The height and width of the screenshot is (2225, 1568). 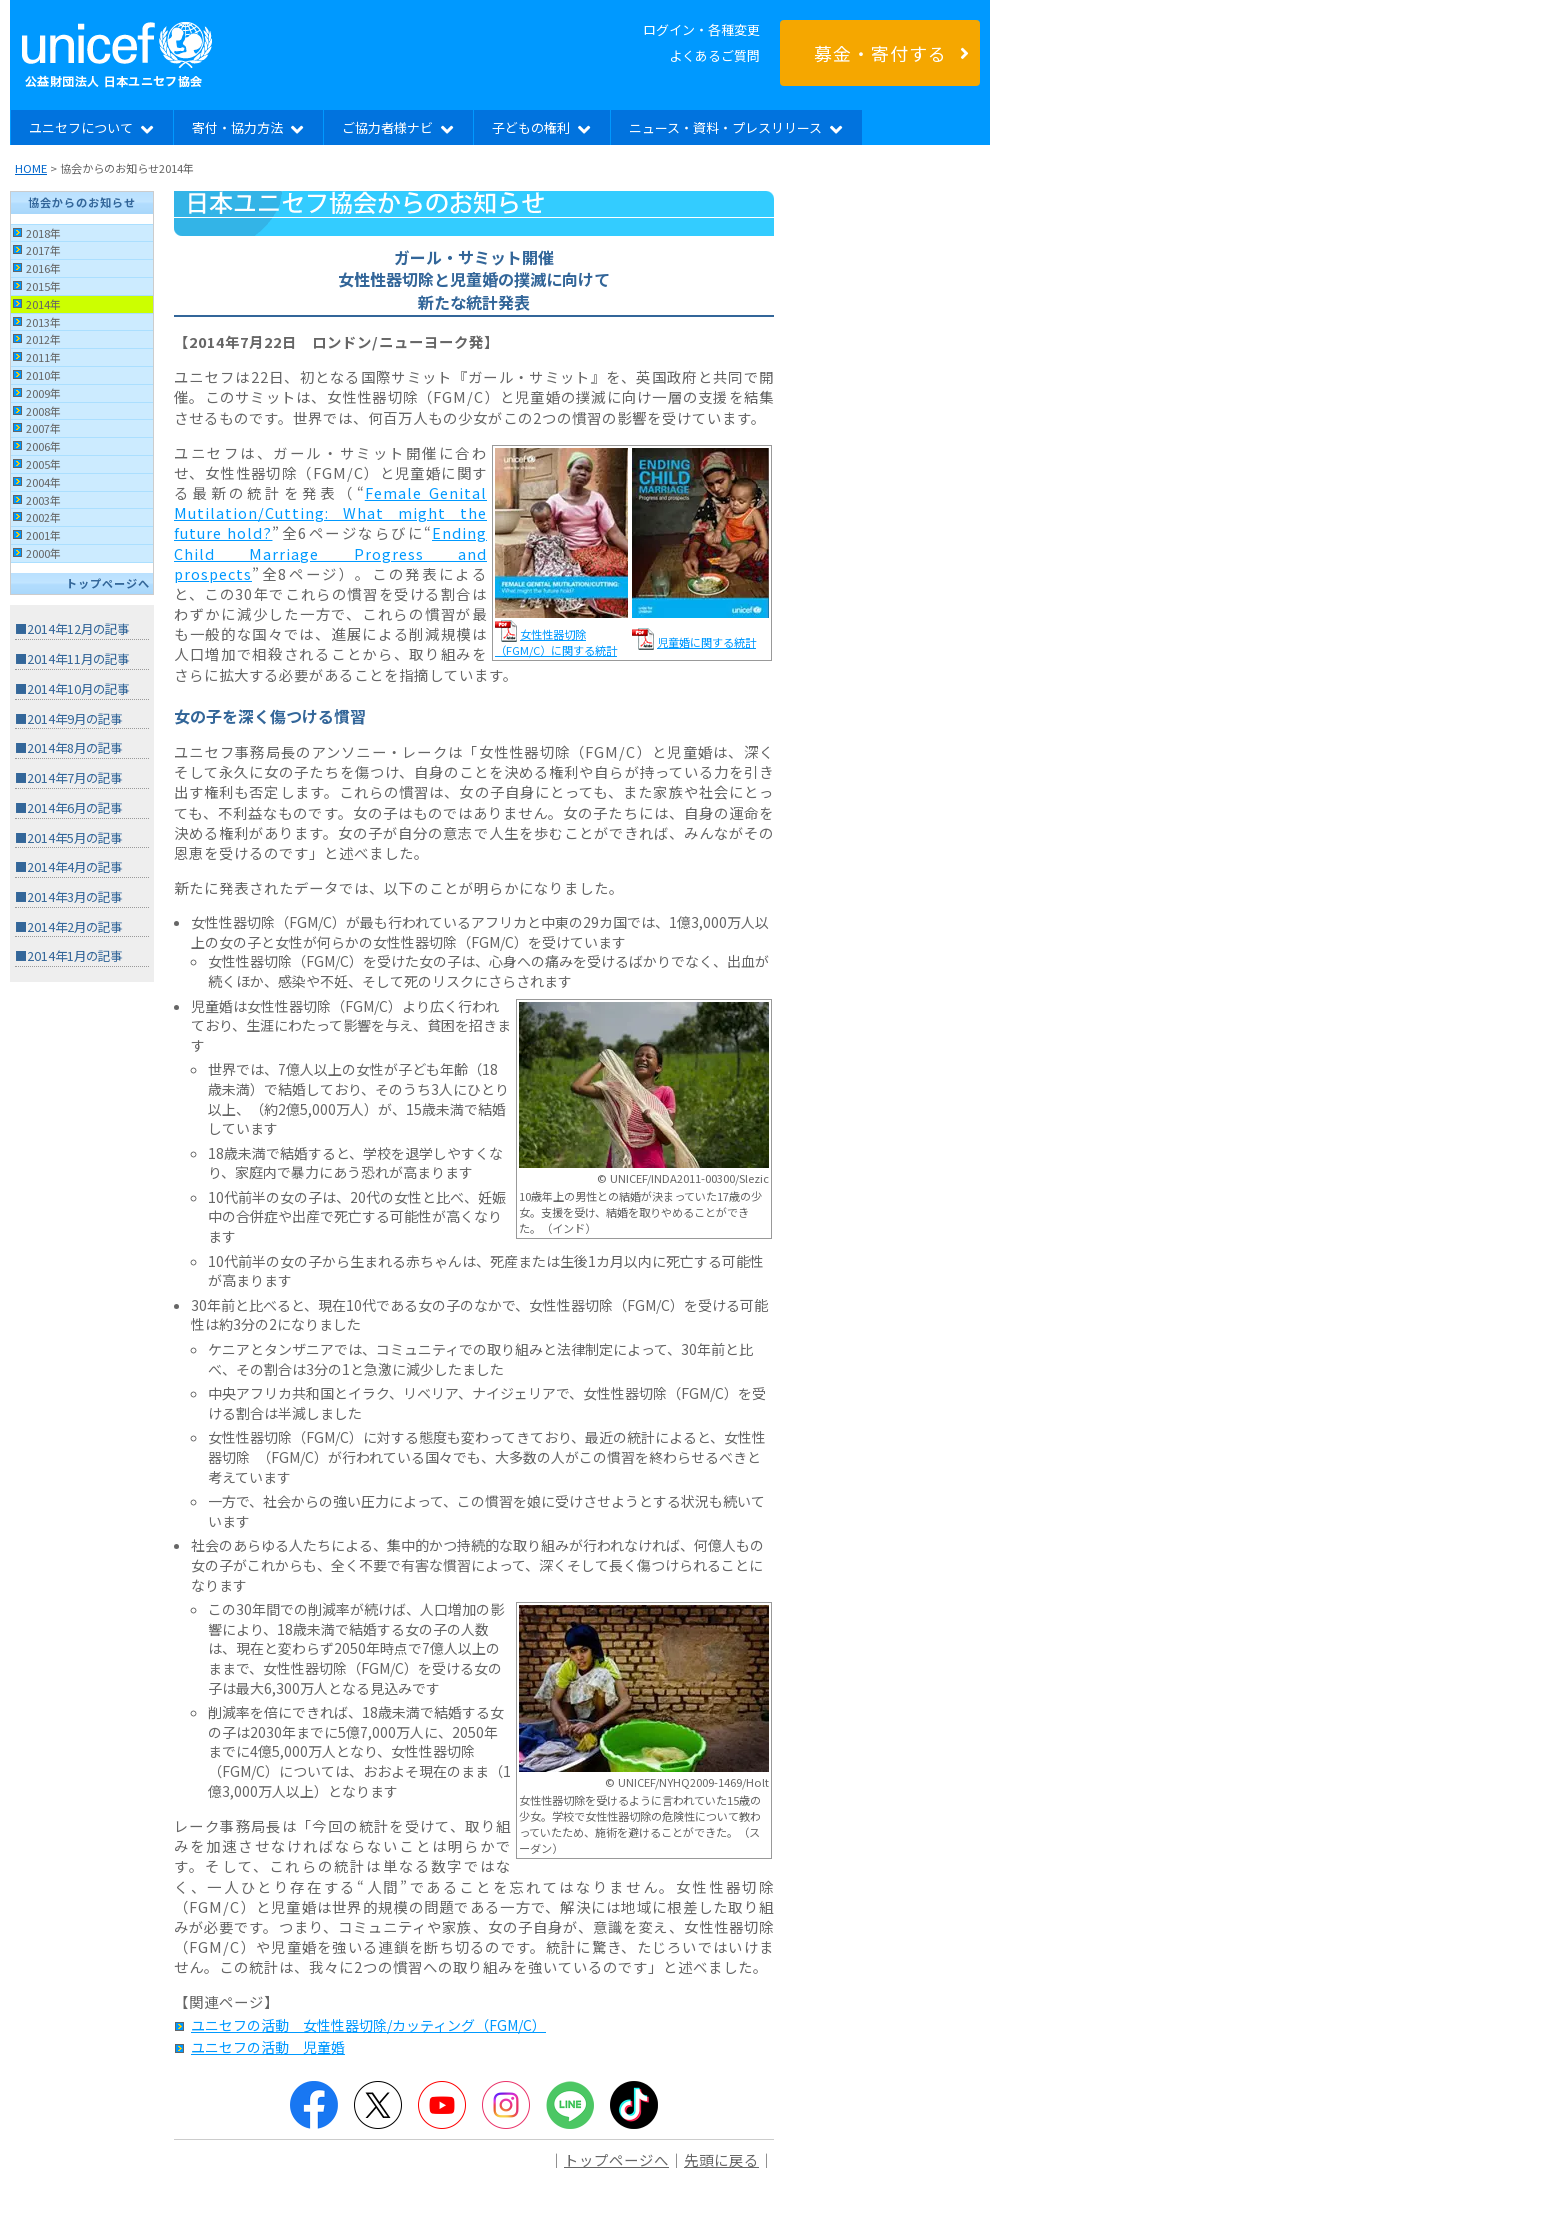 I want to click on ユニセフの活動 女性性器切除/カッティング（FGM/C）, so click(x=368, y=2025).